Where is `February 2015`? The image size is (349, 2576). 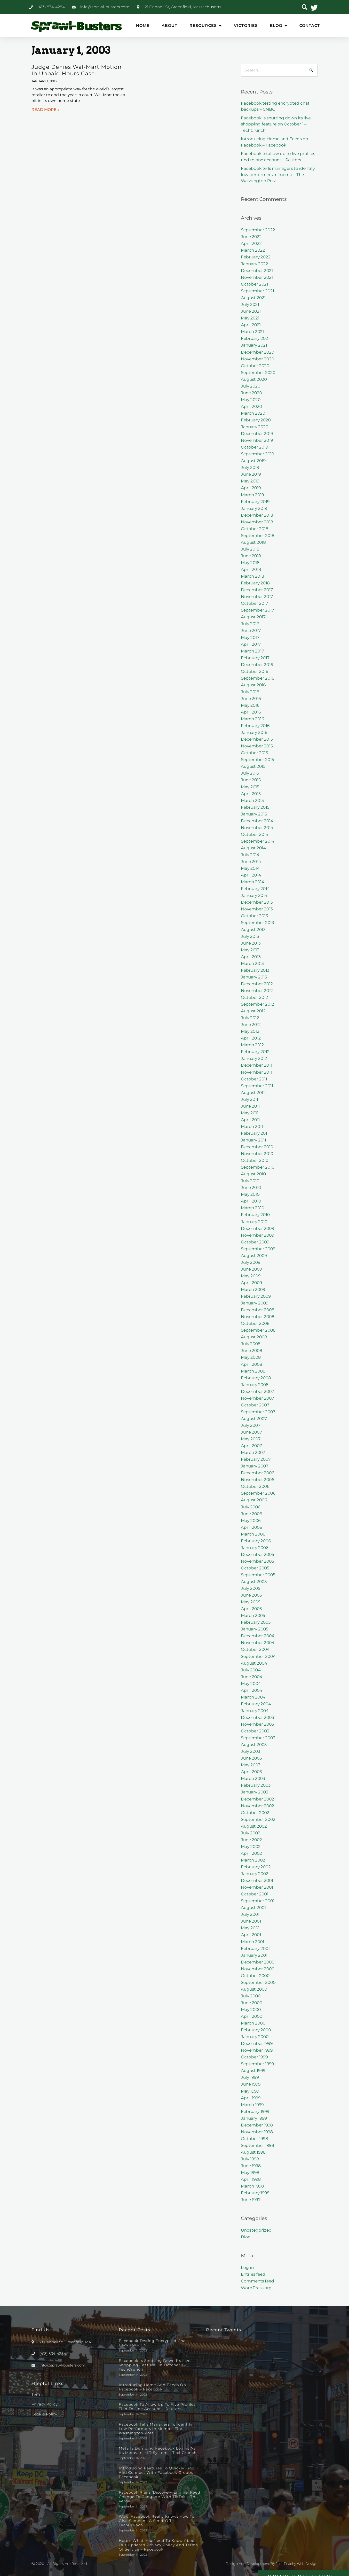 February 2015 is located at coordinates (255, 807).